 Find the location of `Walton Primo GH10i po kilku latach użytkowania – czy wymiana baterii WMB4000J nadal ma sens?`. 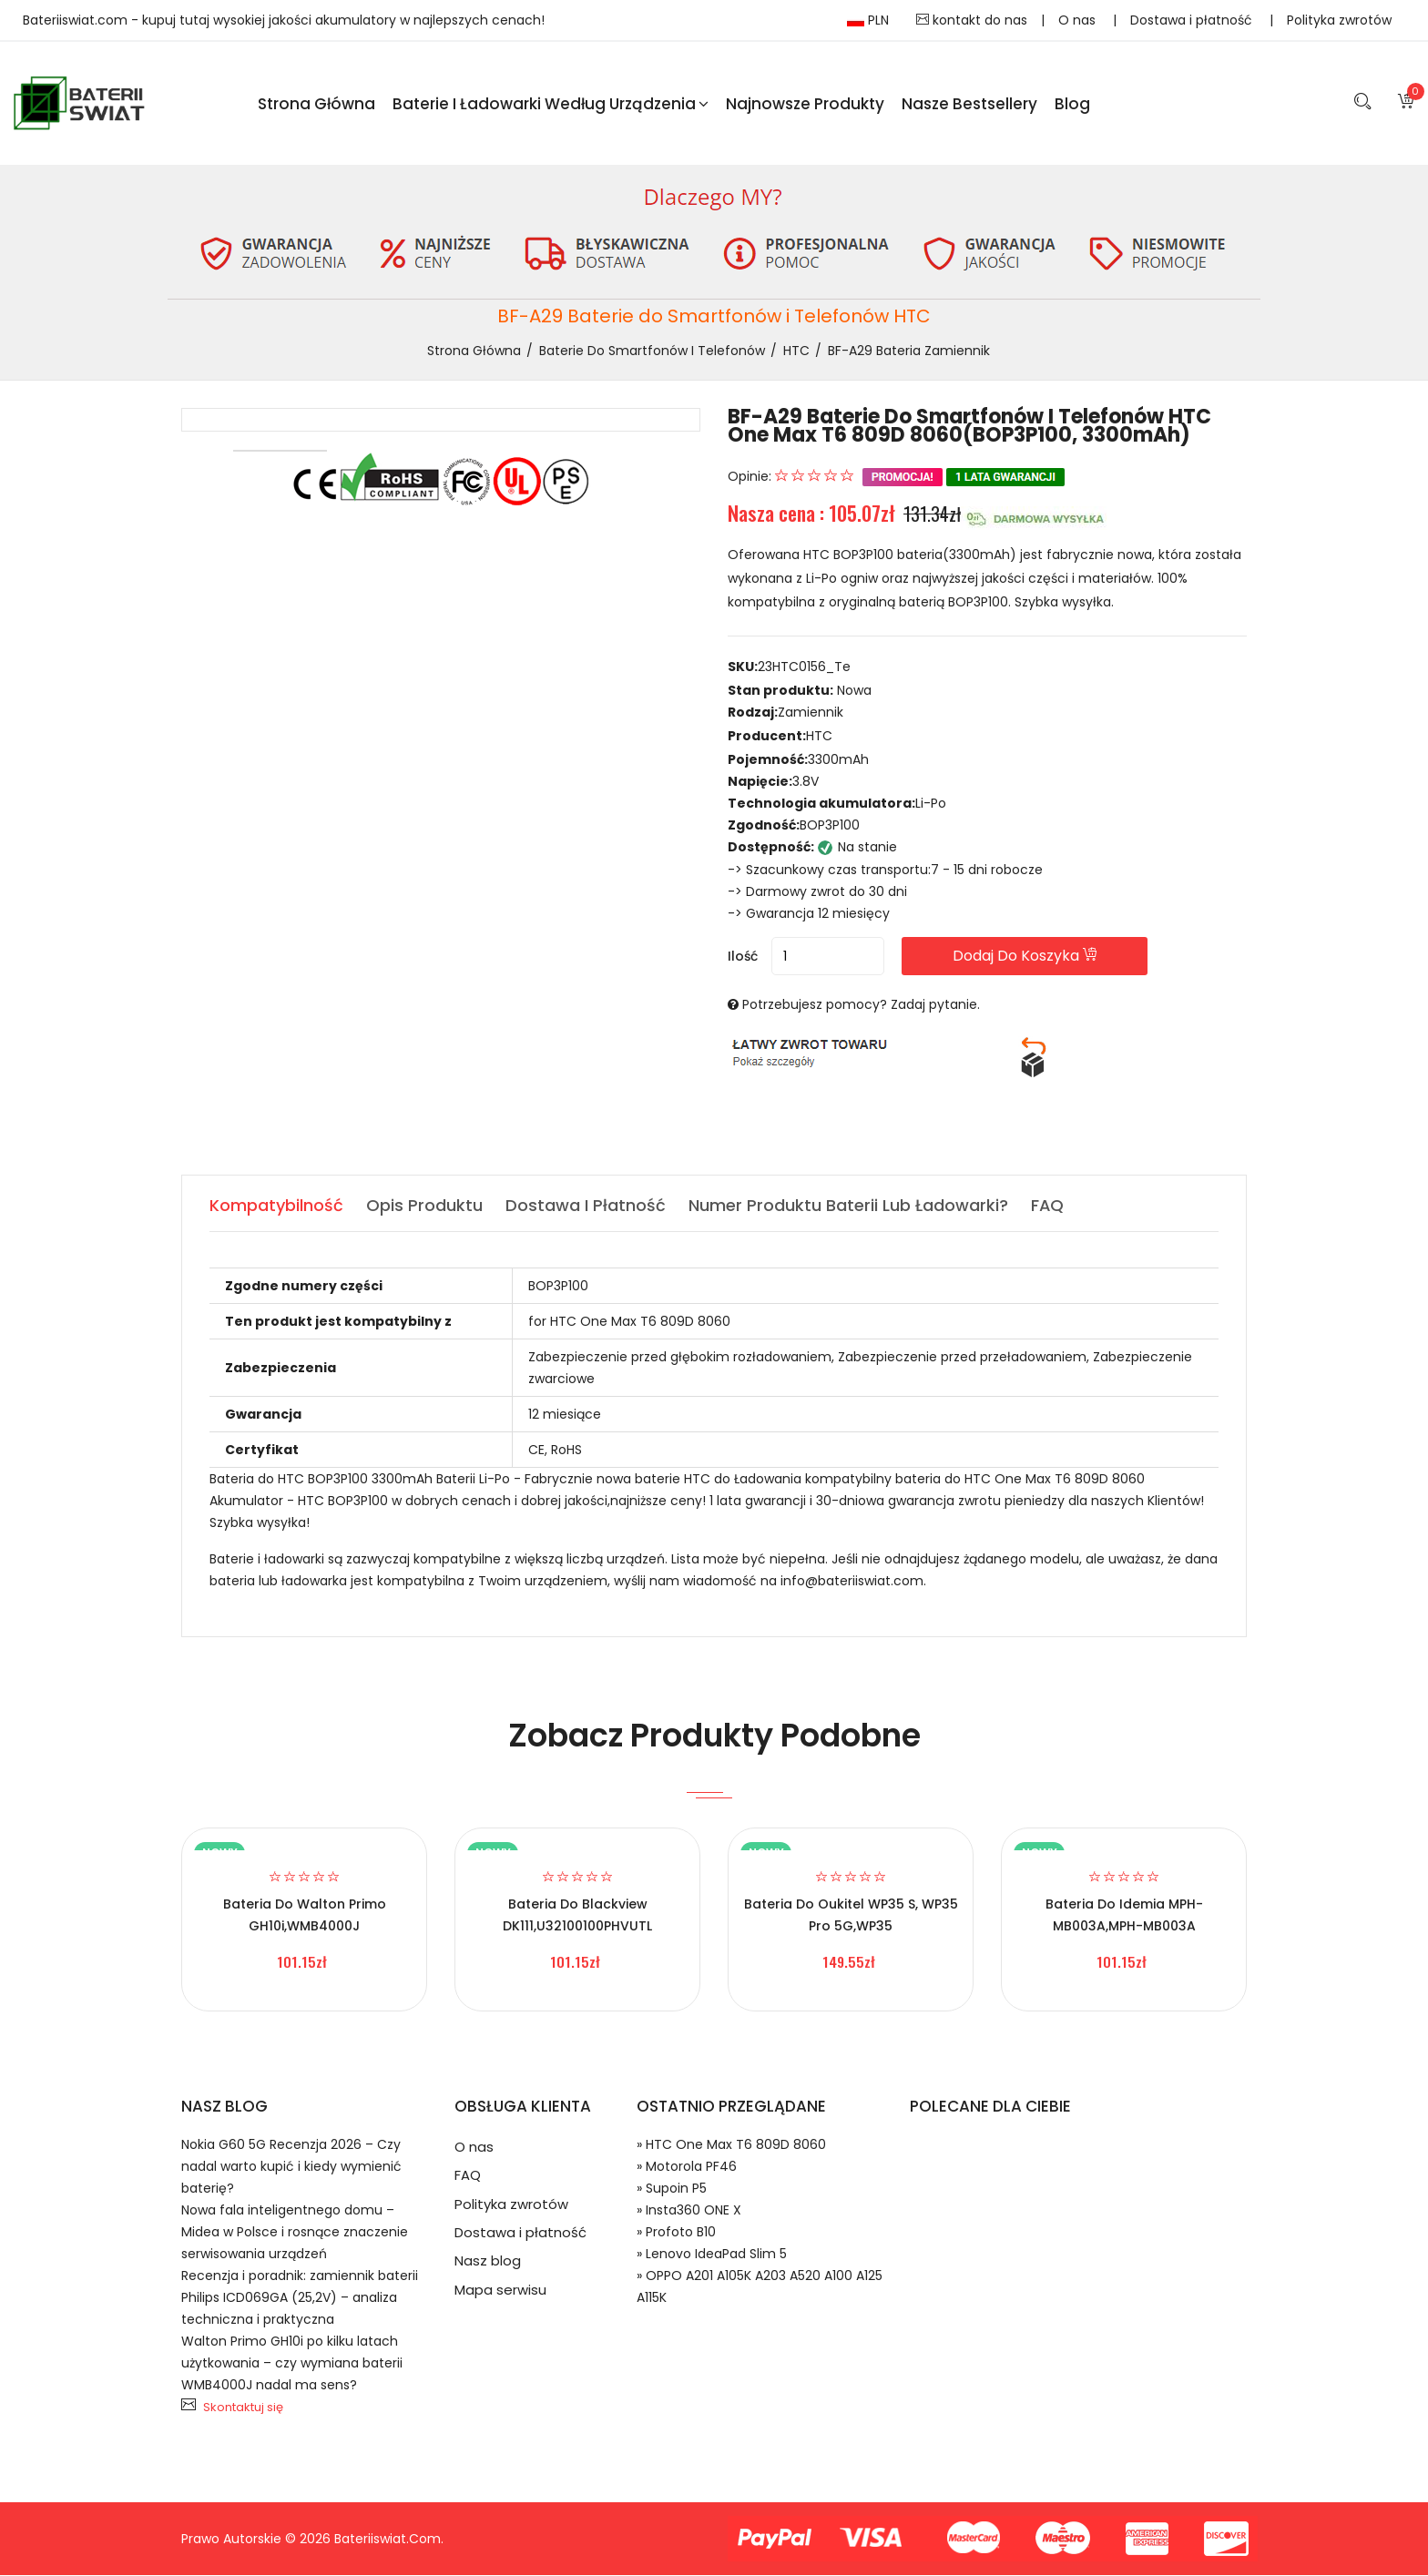

Walton Primo GH10i po kilku latach użytkowania – czy wymiana baterii WMB4000J nadal ma sens? is located at coordinates (292, 2364).